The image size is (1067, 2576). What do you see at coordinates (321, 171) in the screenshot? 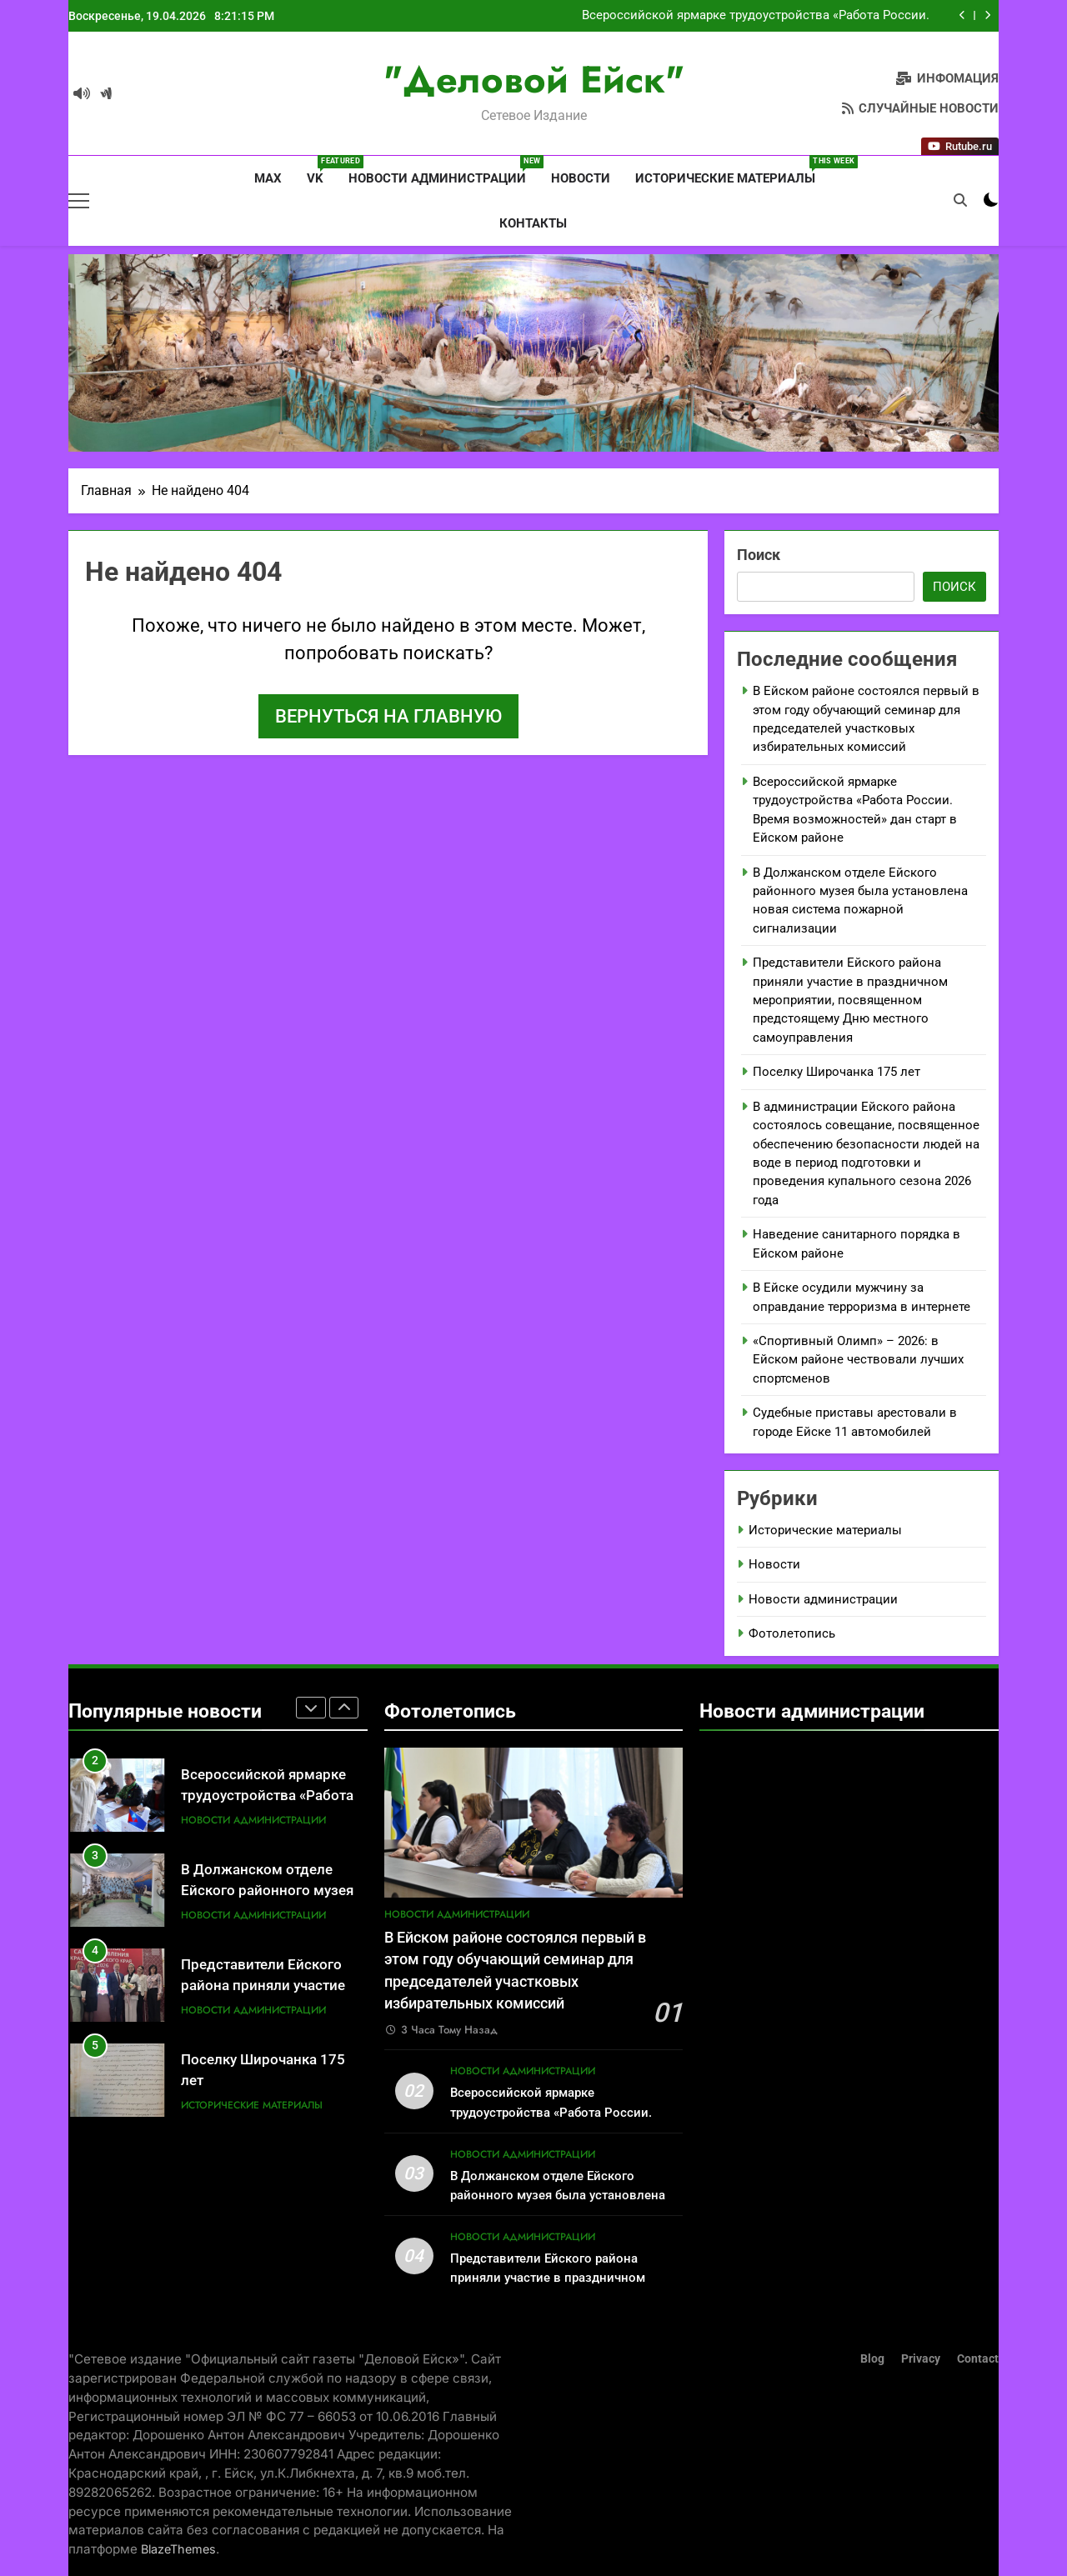
I see `VK` at bounding box center [321, 171].